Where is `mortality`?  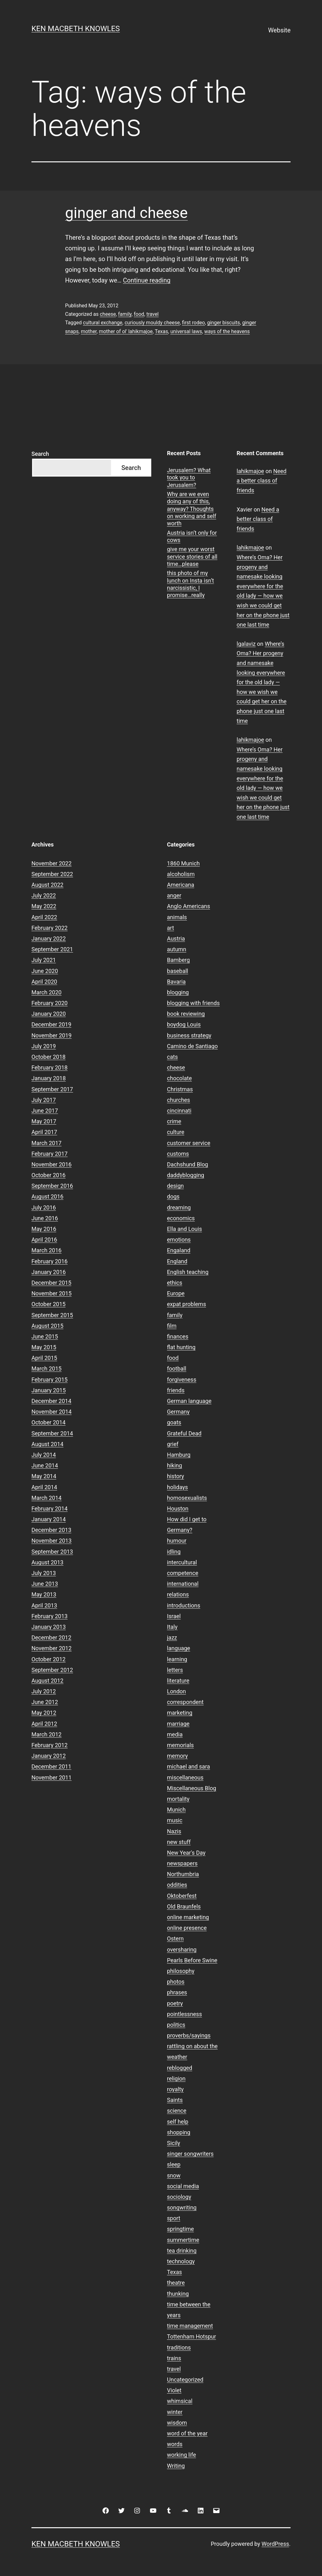 mortality is located at coordinates (178, 1799).